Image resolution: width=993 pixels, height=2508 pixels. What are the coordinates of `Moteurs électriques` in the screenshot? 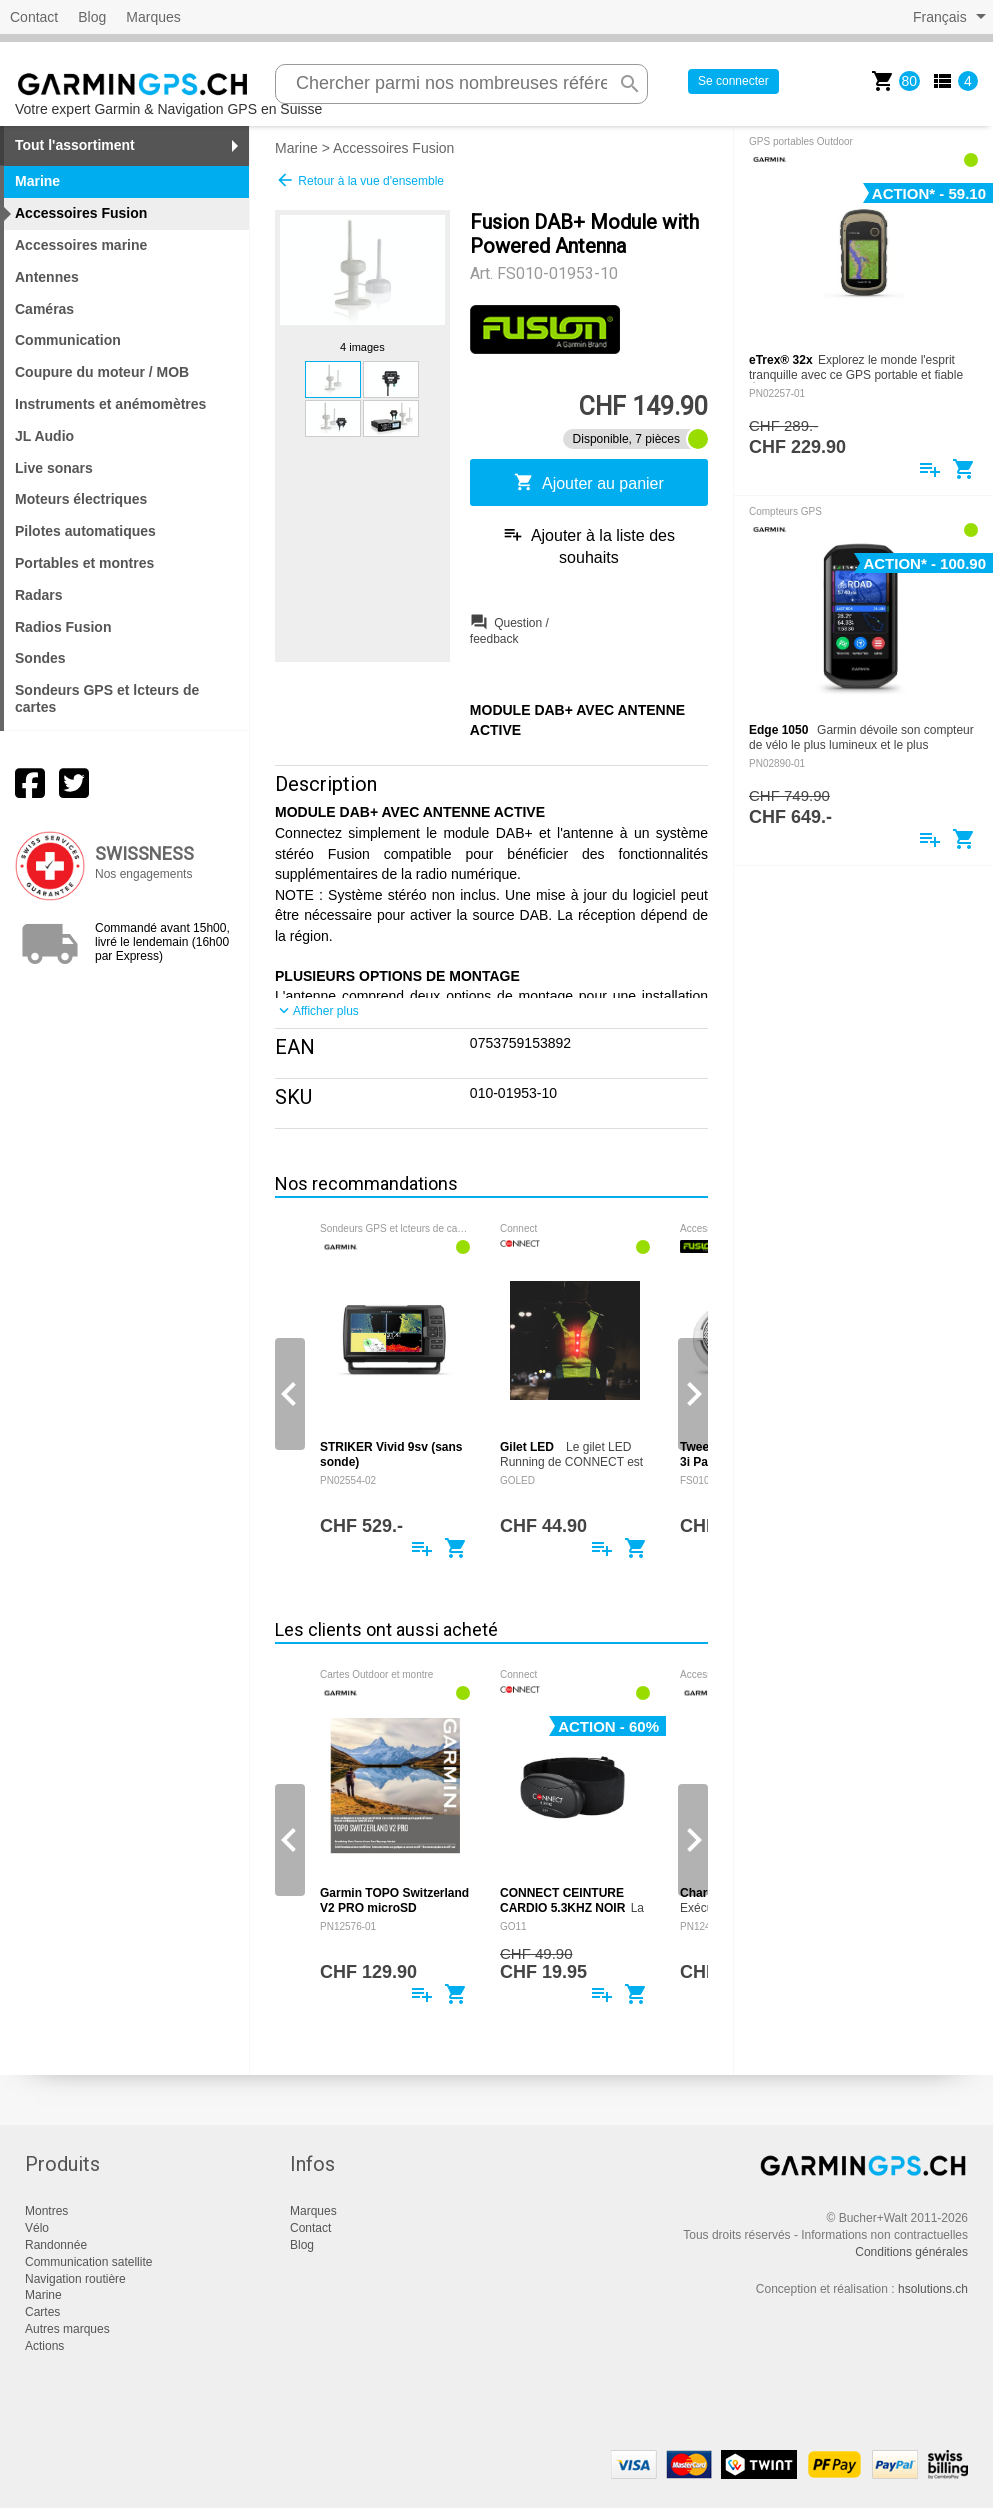 It's located at (81, 499).